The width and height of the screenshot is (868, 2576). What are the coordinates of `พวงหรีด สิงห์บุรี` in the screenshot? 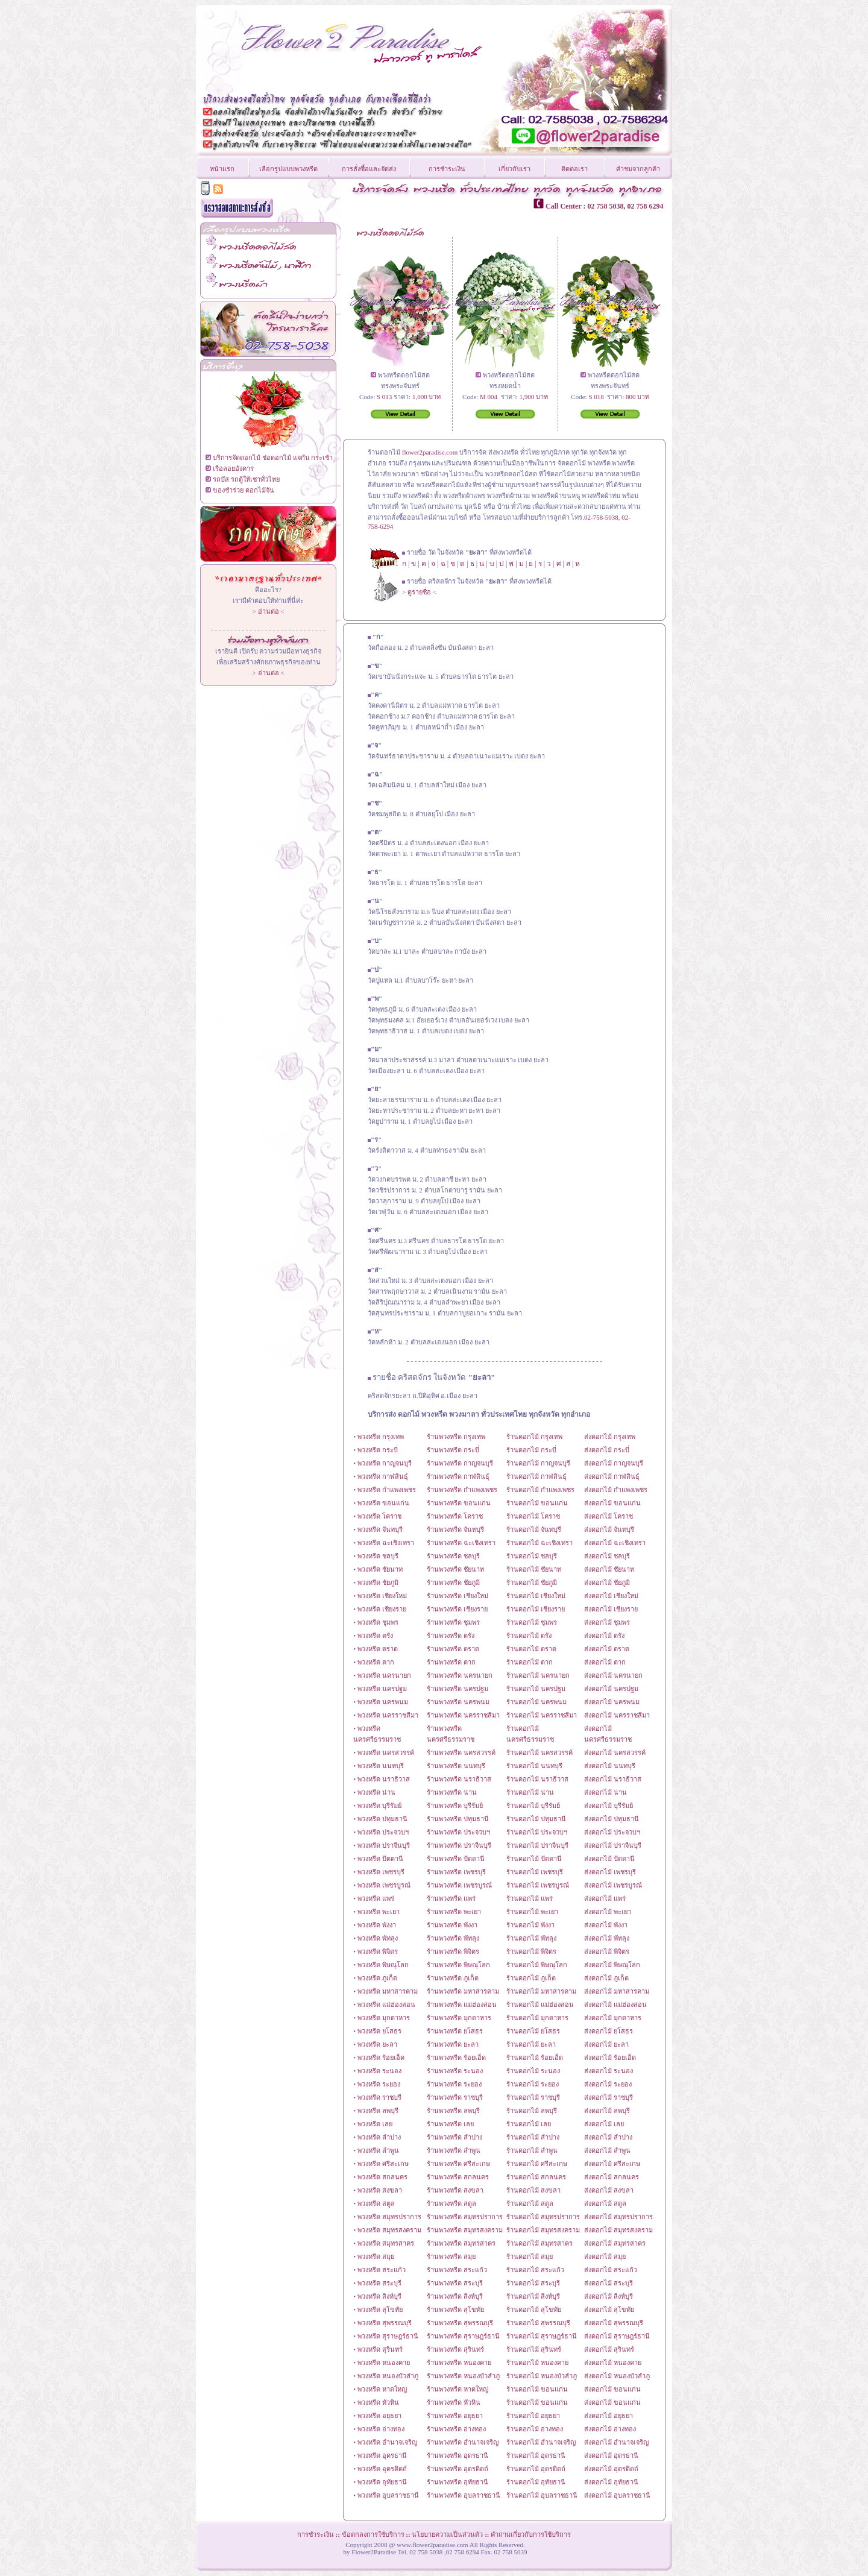 It's located at (379, 2296).